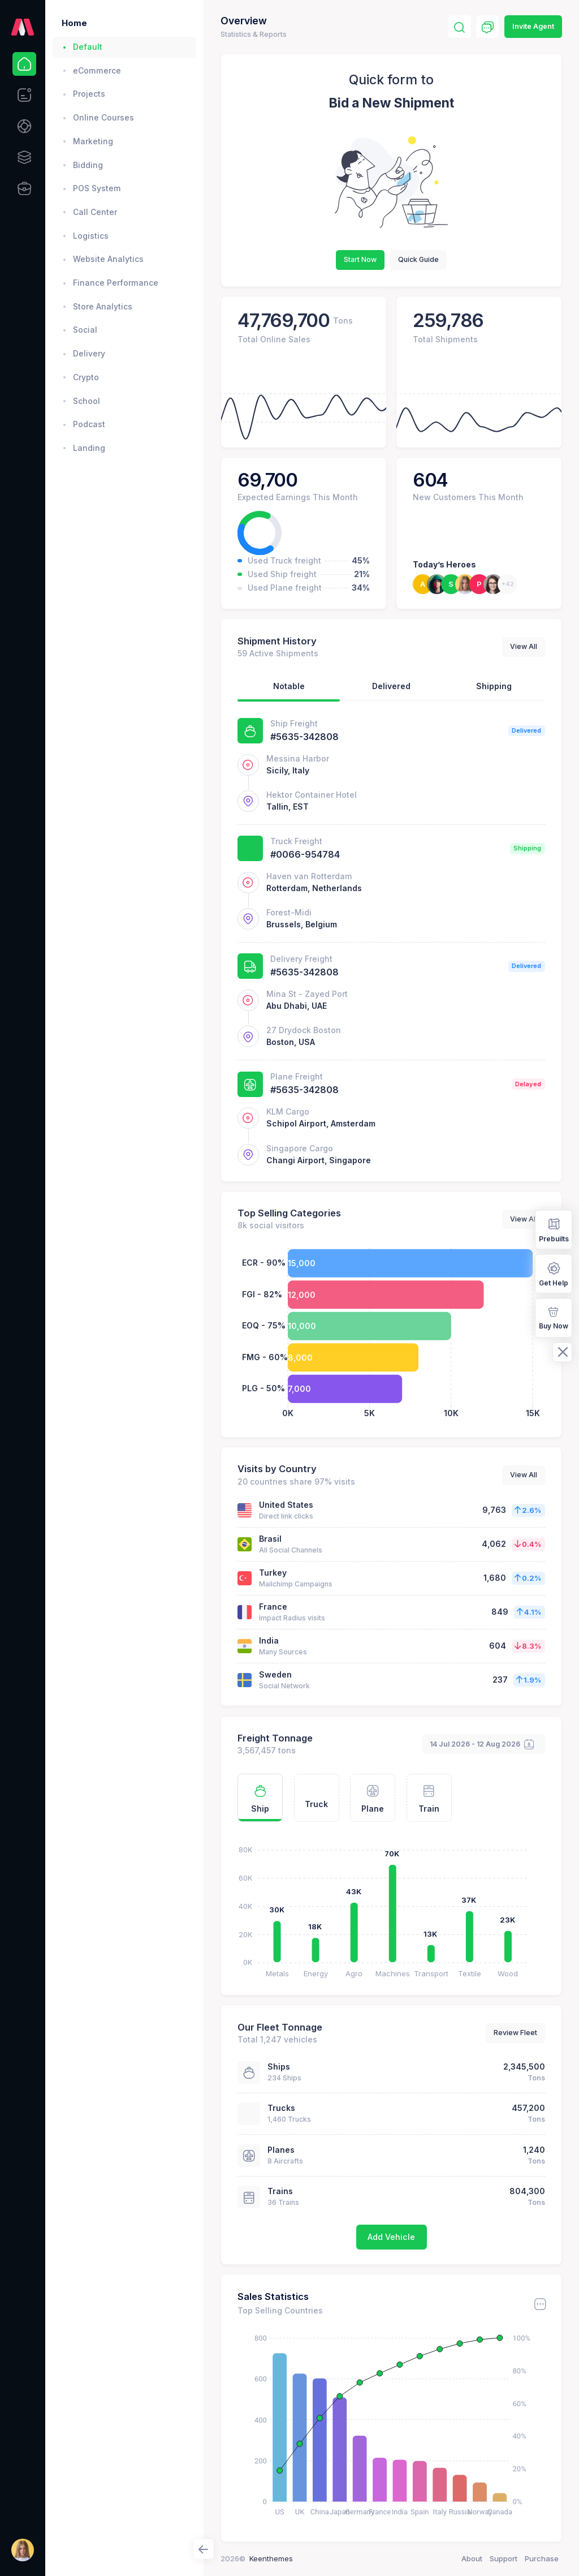 The width and height of the screenshot is (579, 2576). What do you see at coordinates (301, 959) in the screenshot?
I see `Delivery Freight` at bounding box center [301, 959].